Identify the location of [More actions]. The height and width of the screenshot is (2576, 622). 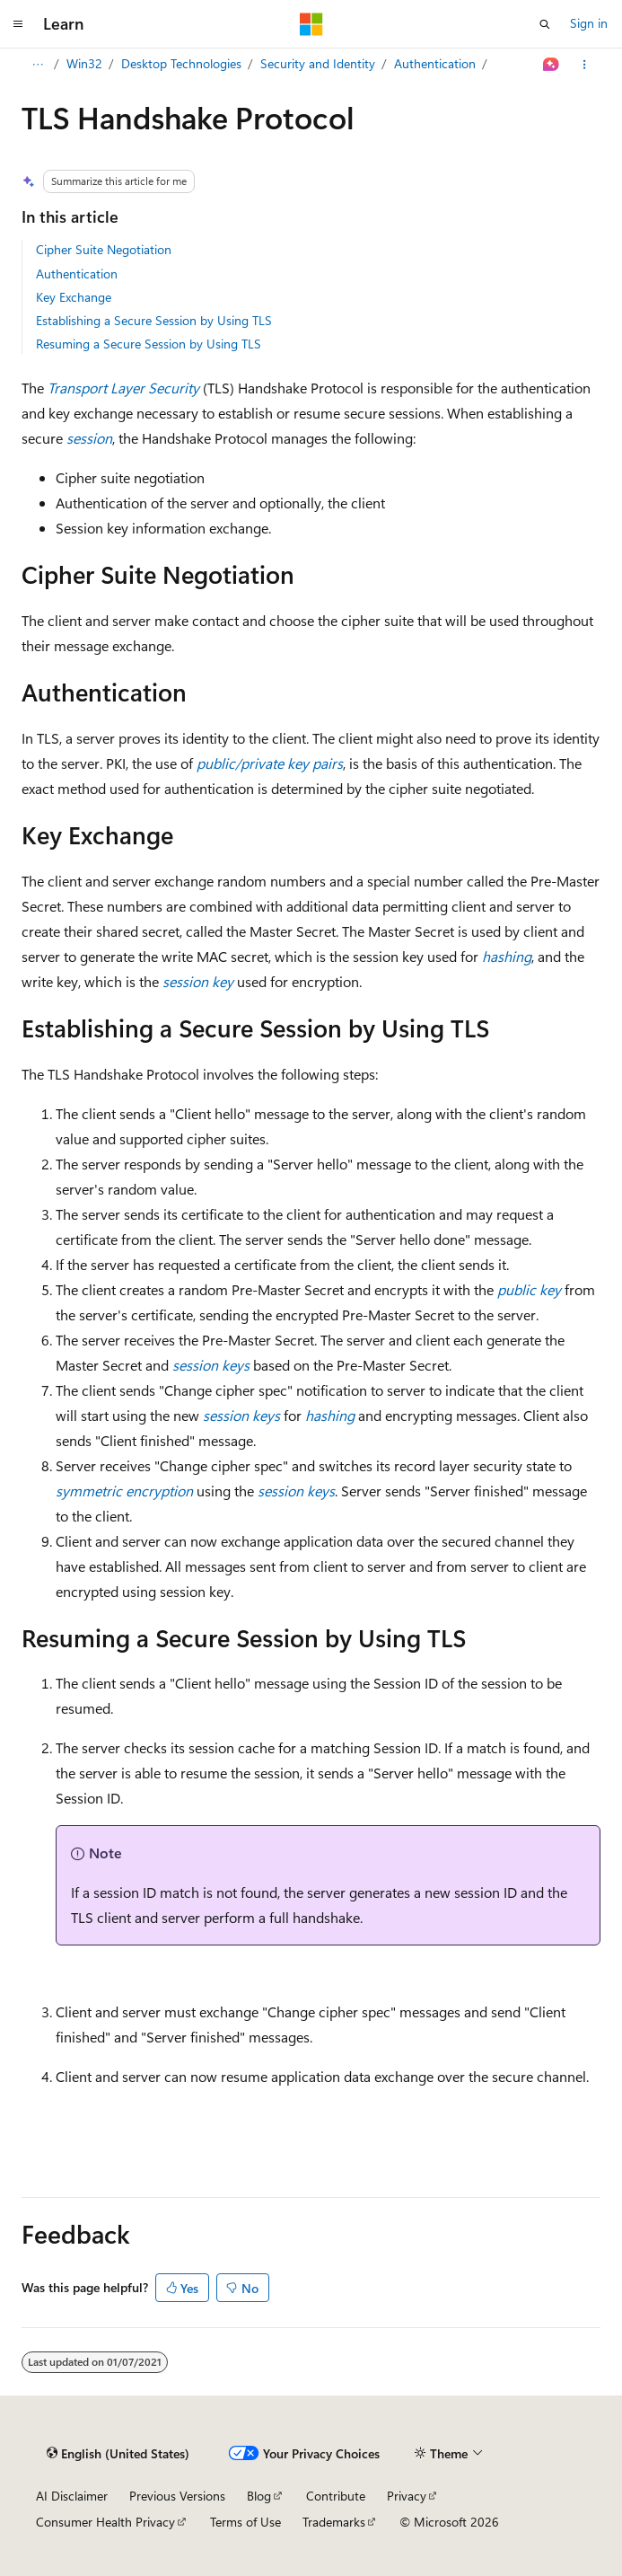
(584, 64).